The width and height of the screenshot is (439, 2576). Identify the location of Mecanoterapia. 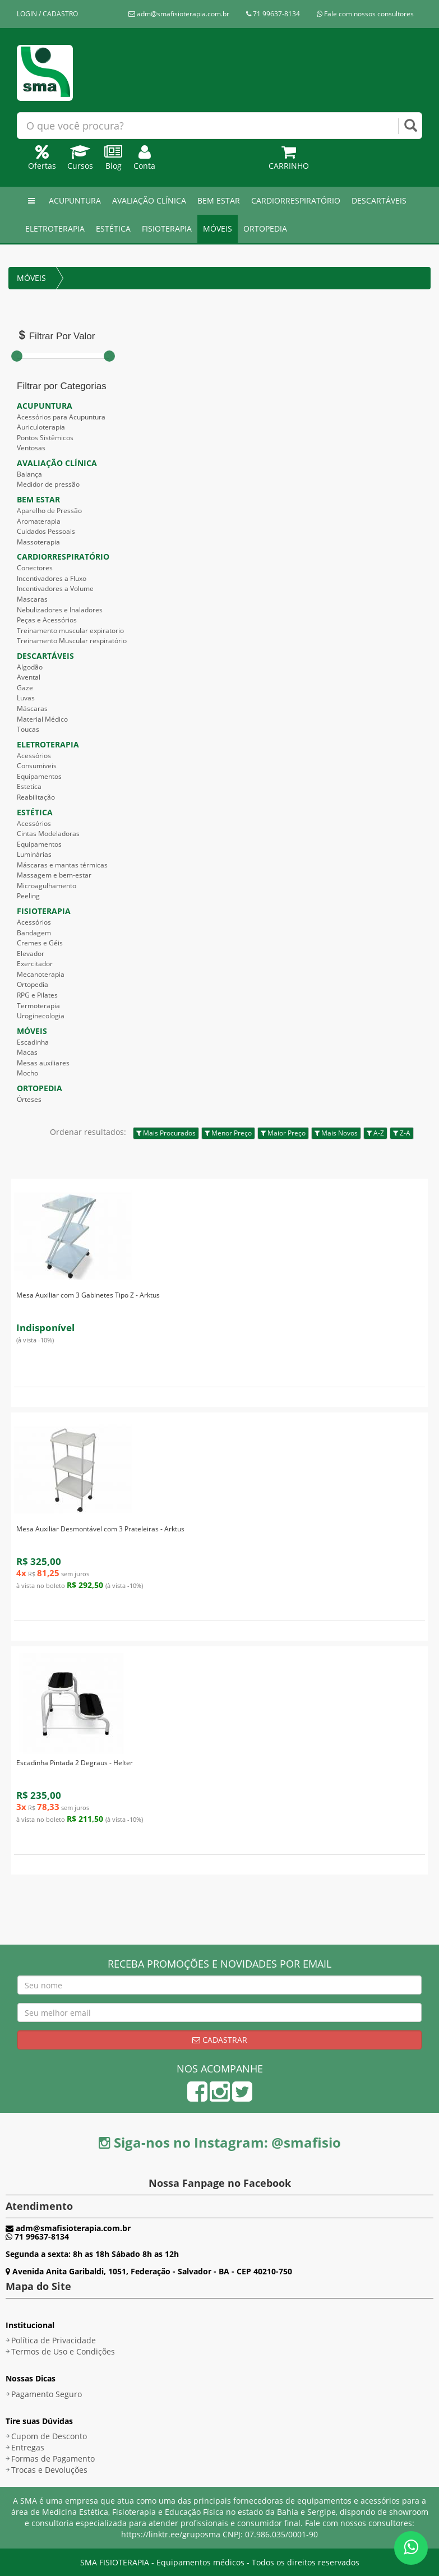
(40, 974).